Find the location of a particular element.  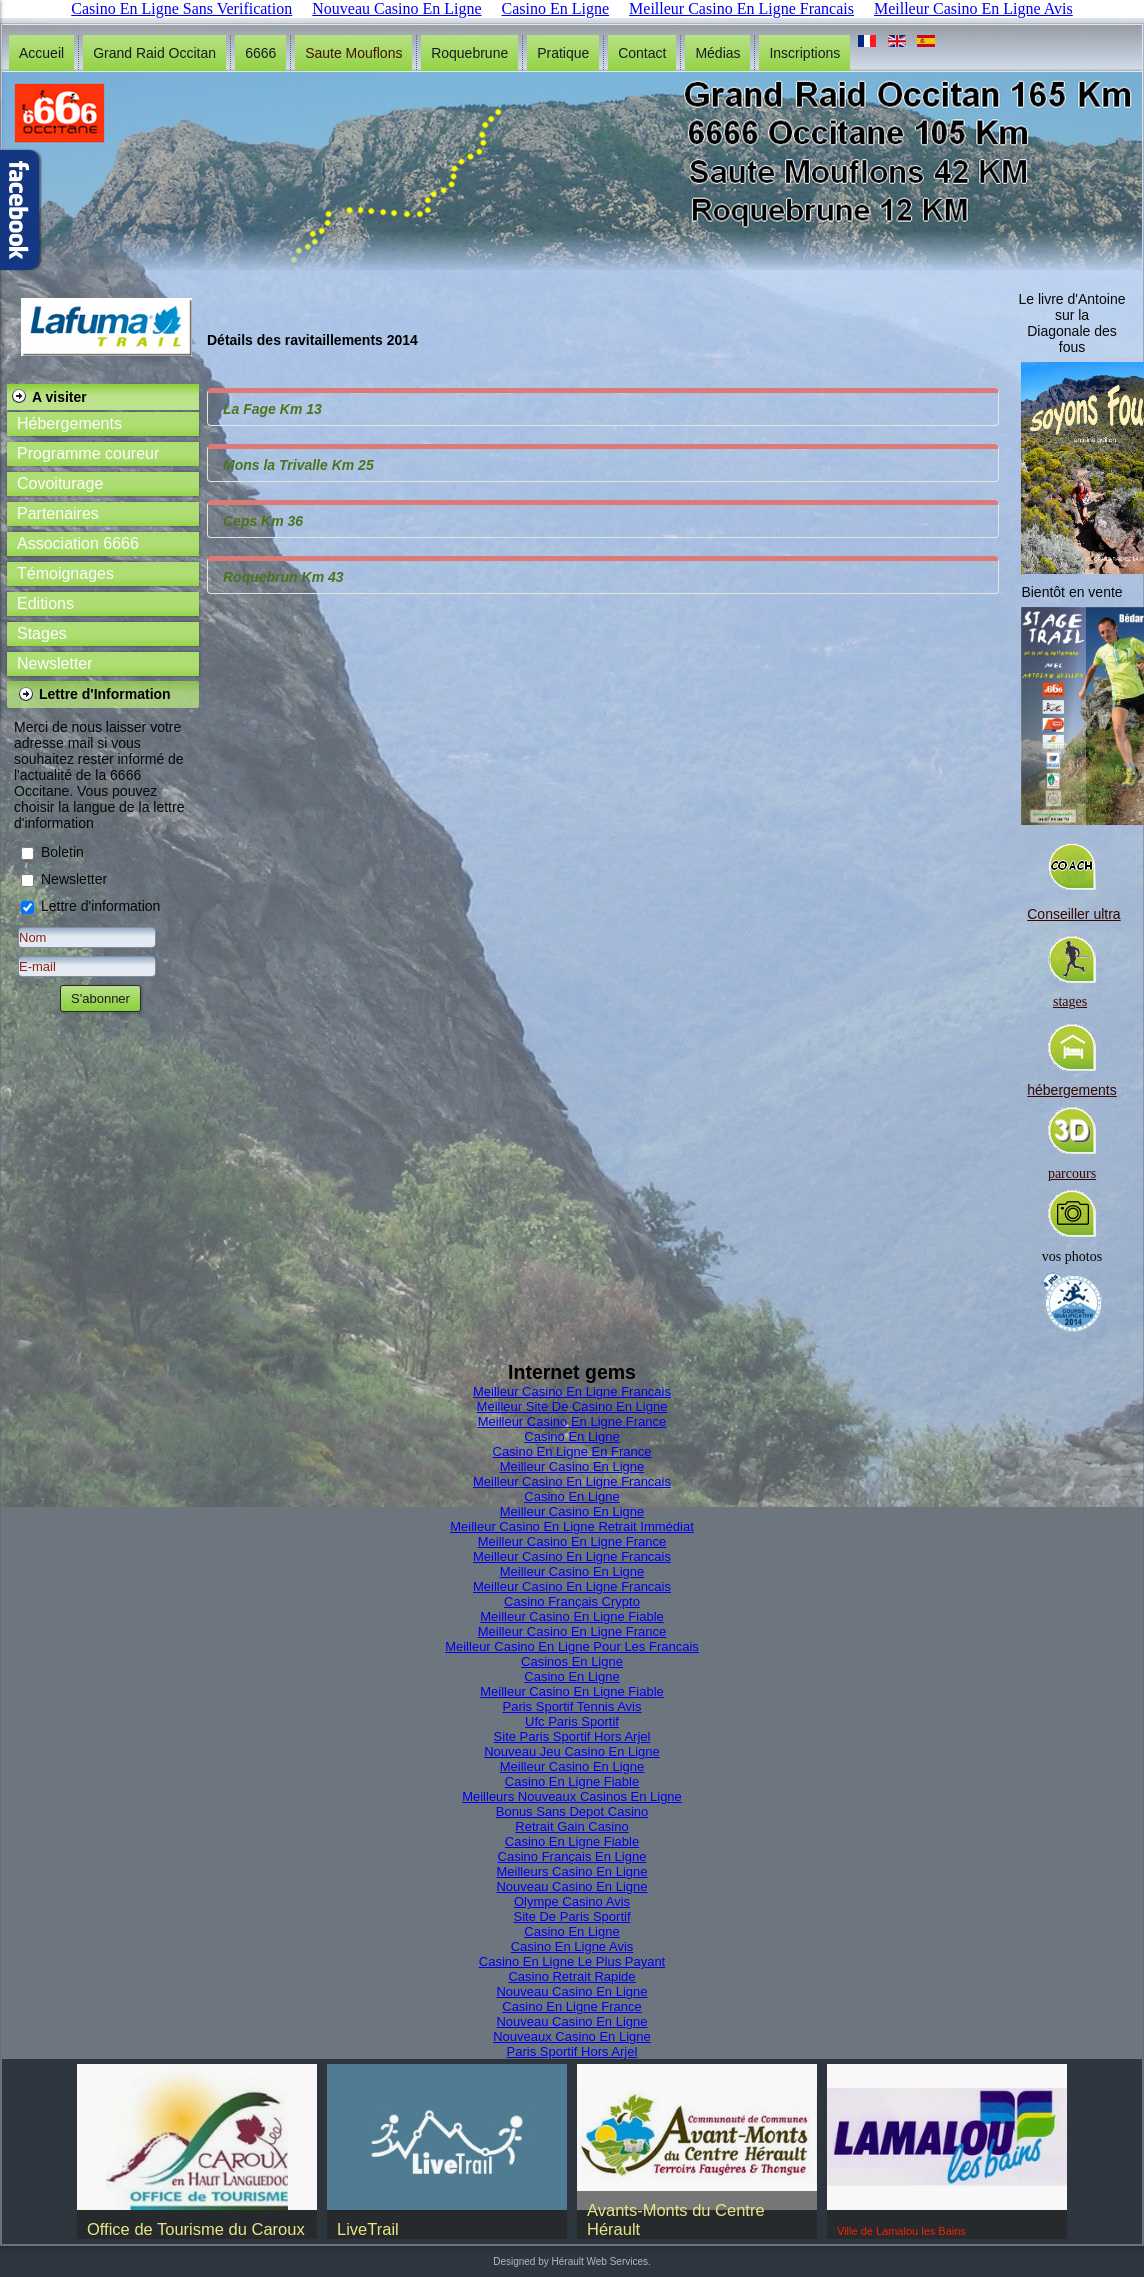

Inscriptions is located at coordinates (804, 53).